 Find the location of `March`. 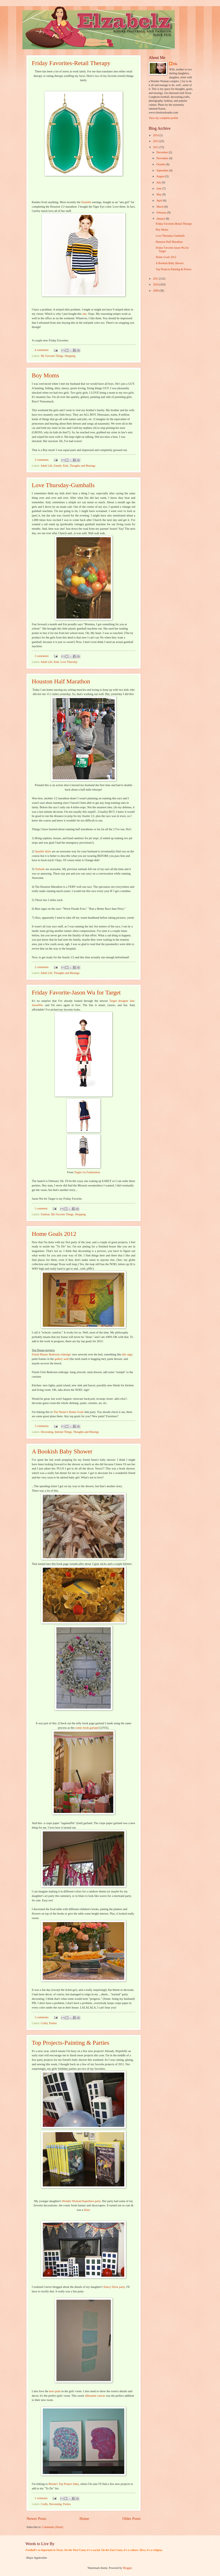

March is located at coordinates (160, 206).